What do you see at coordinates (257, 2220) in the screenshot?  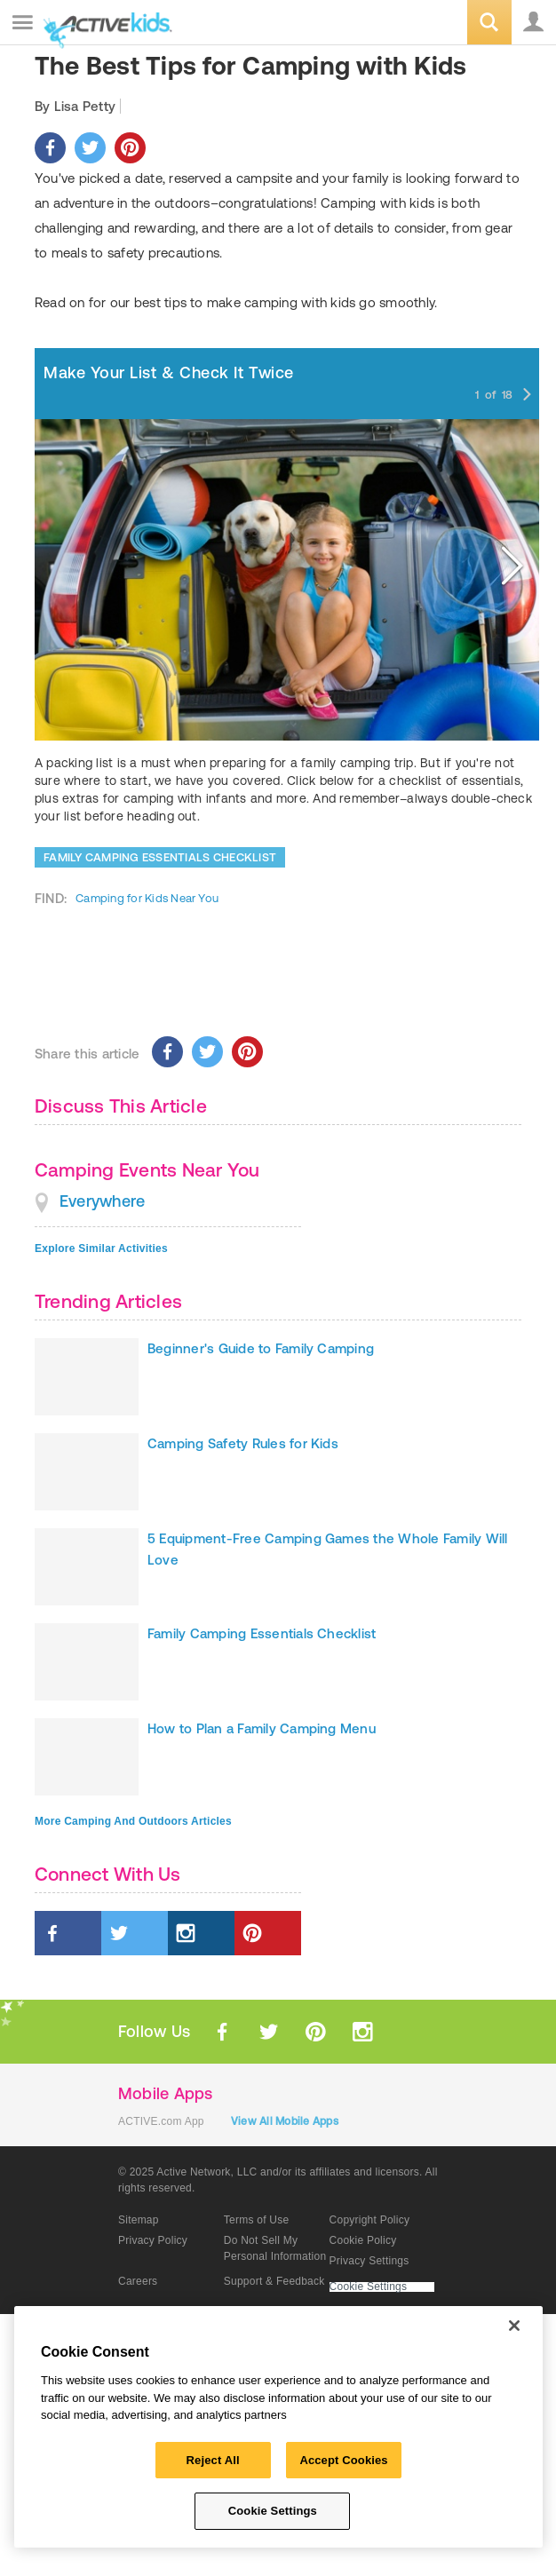 I see `Terms of Use` at bounding box center [257, 2220].